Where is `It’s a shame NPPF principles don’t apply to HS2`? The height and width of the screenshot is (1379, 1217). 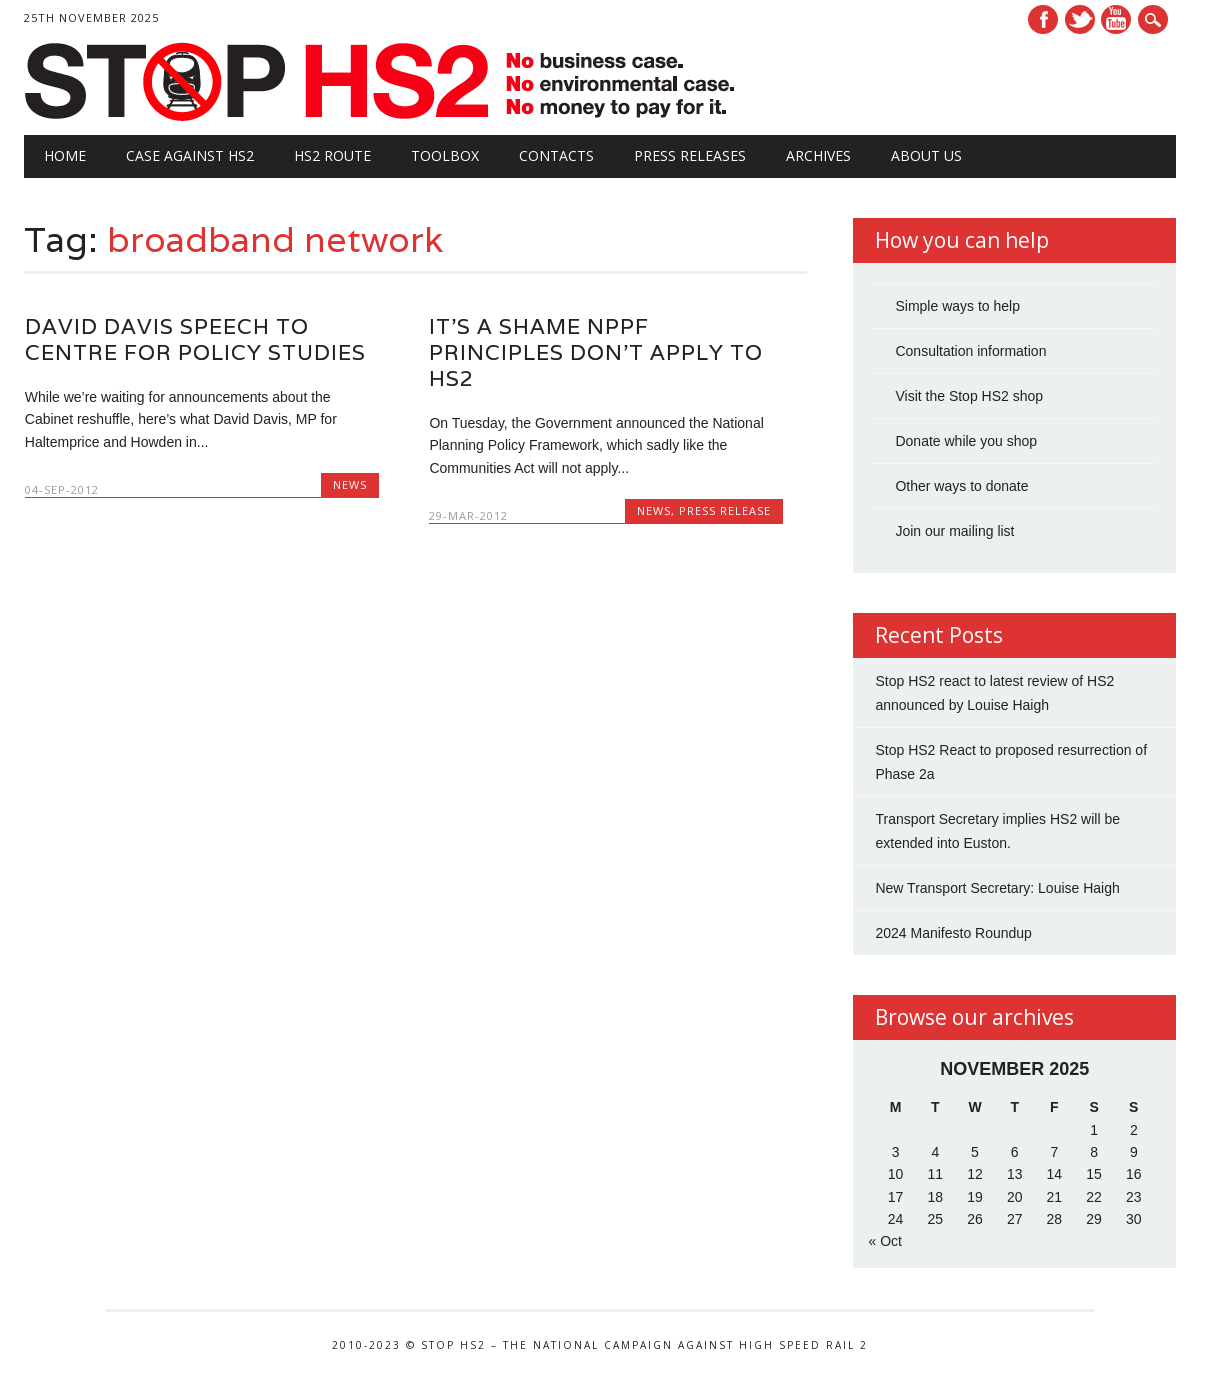 It’s a shame NPPF principles don’t apply to HS2 is located at coordinates (596, 352).